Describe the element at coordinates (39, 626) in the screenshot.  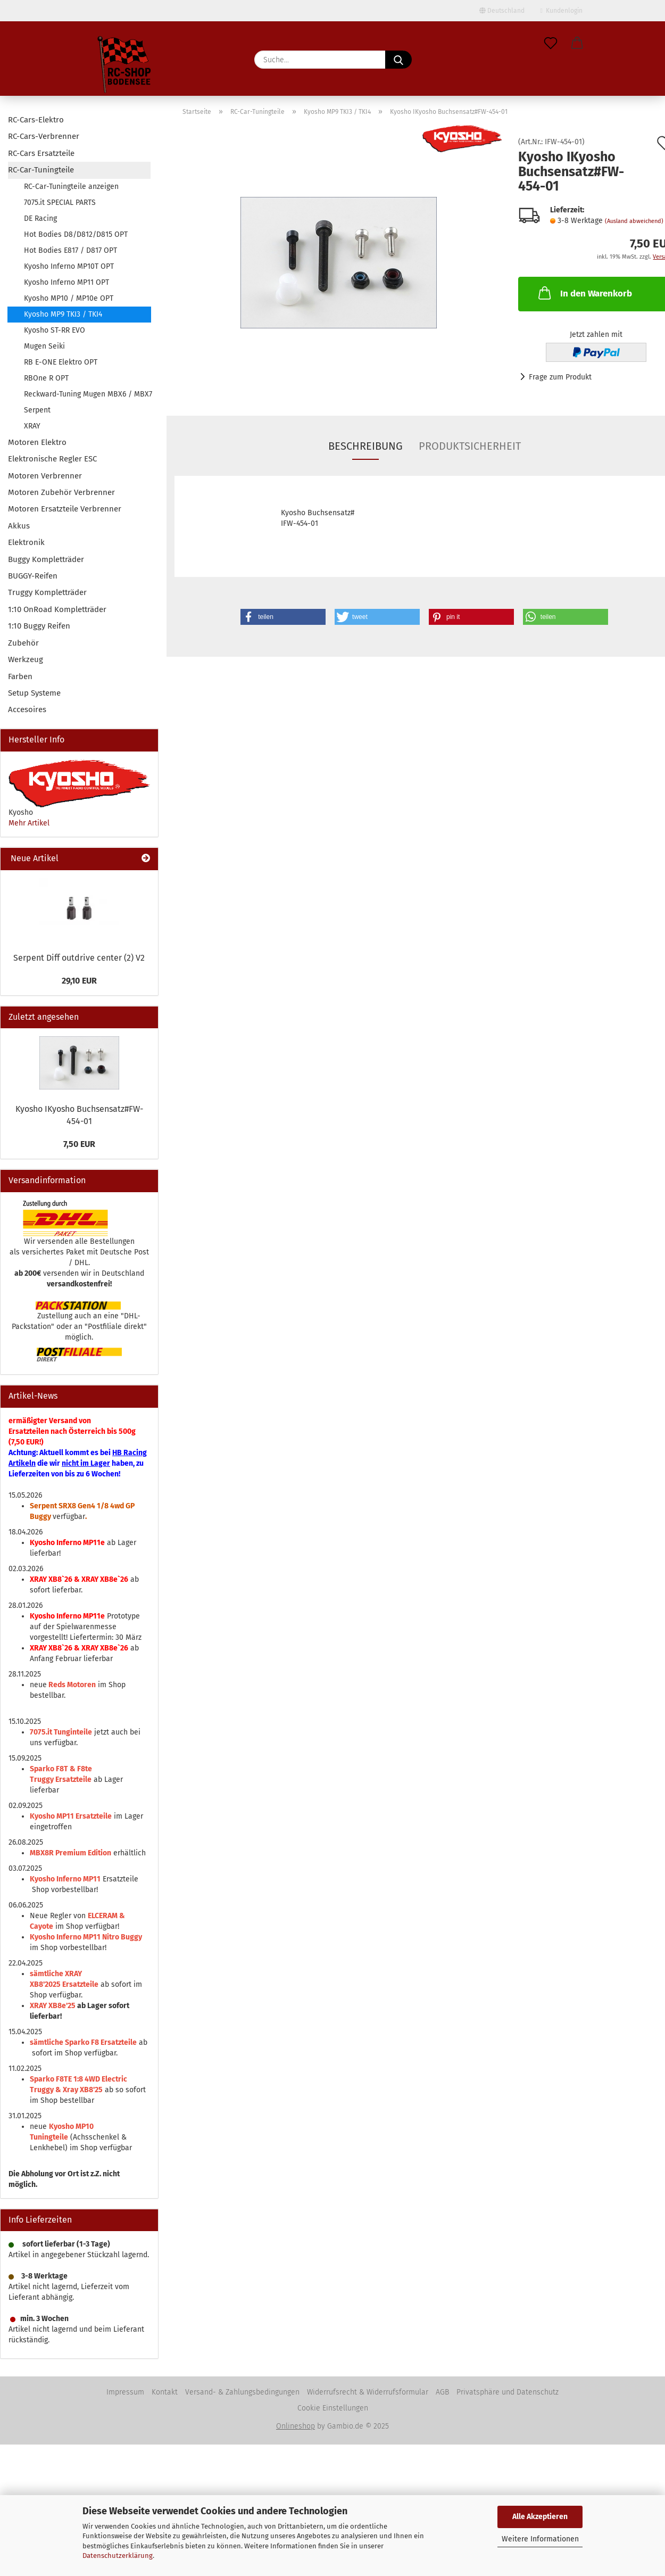
I see `1:10 Buggy Reifen` at that location.